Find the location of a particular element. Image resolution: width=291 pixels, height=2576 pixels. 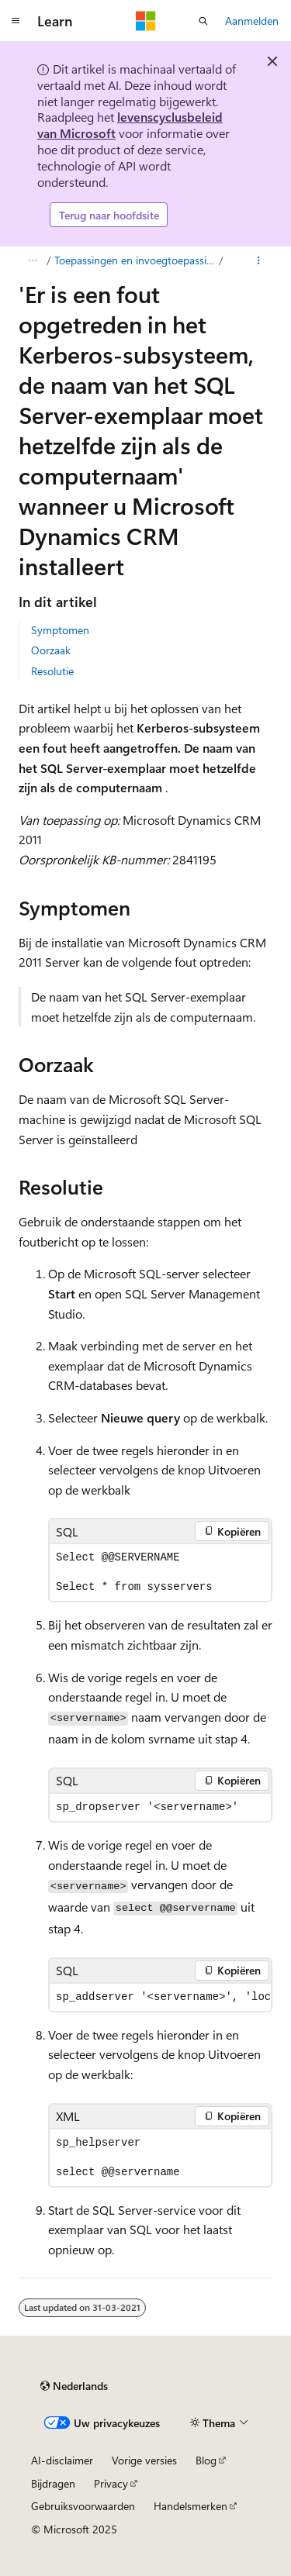

Handelsmerken is located at coordinates (190, 2505).